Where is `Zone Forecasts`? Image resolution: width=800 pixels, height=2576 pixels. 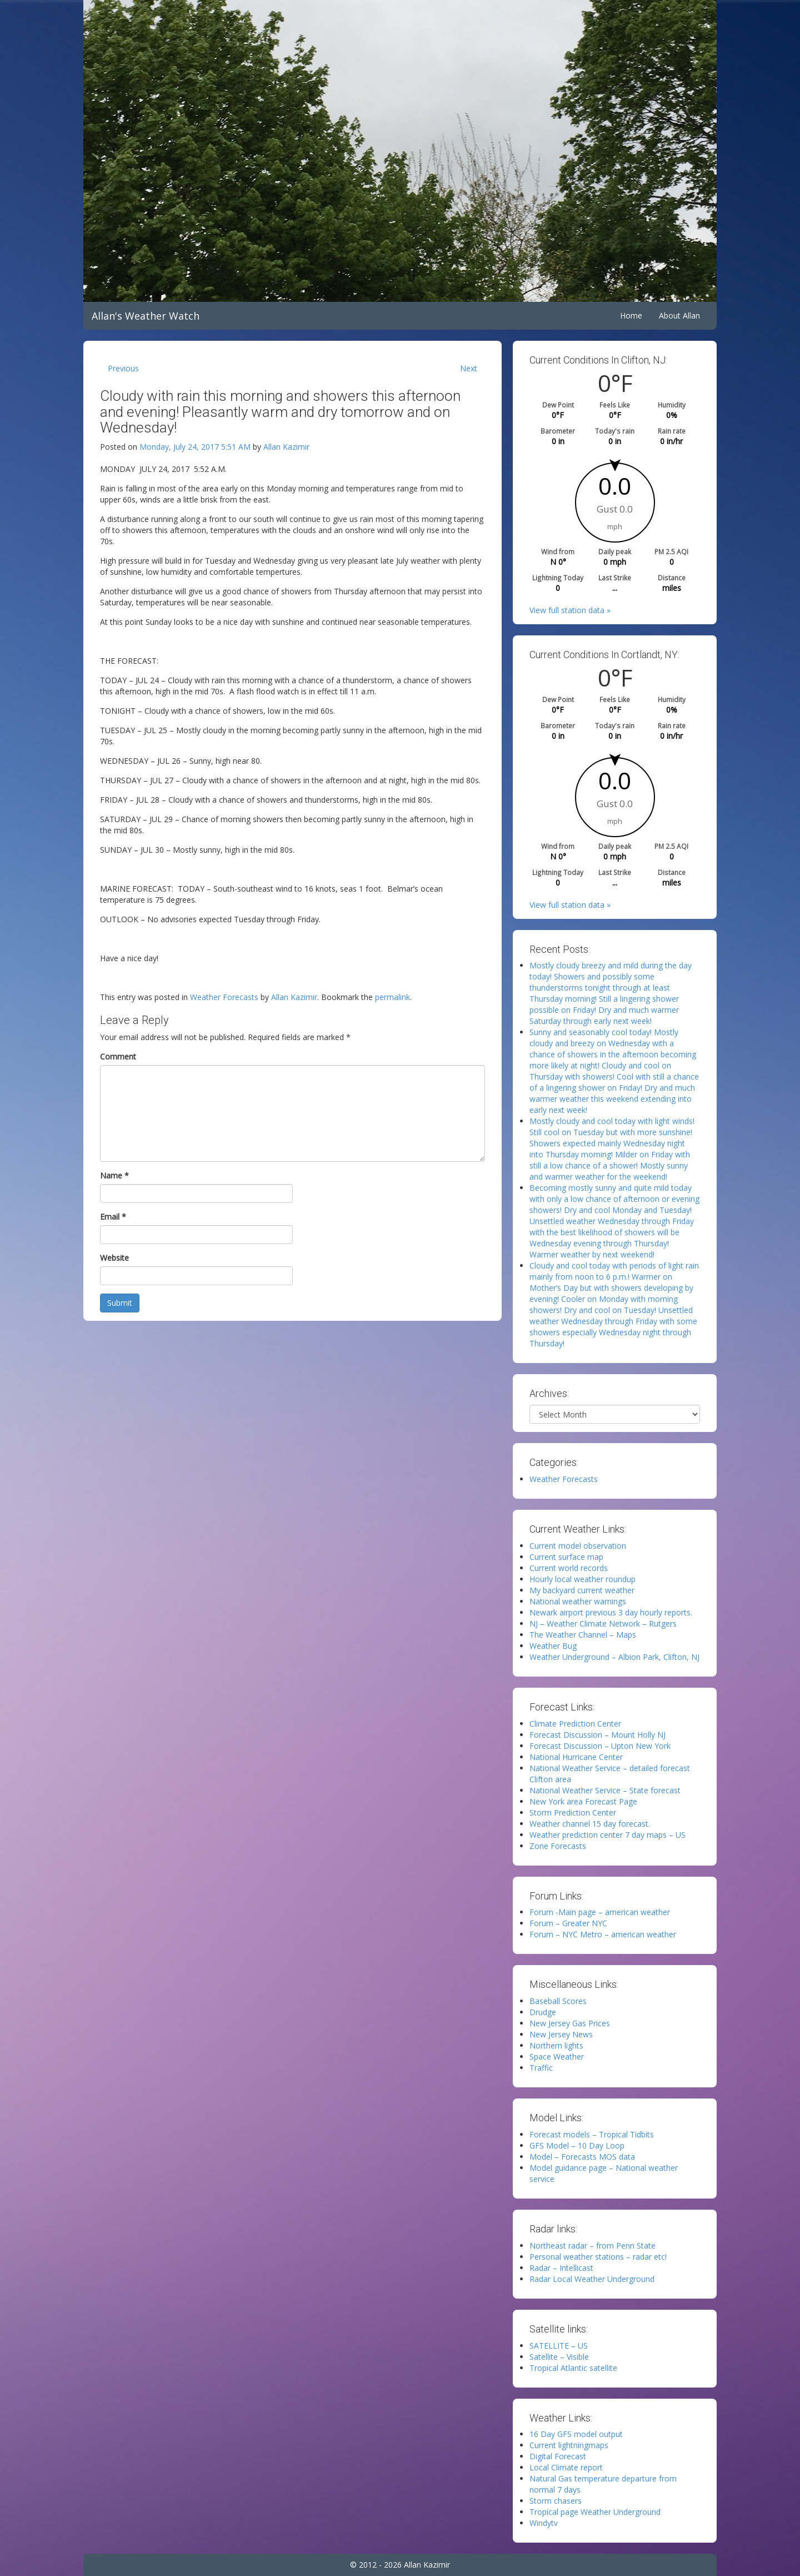
Zone Forecasts is located at coordinates (557, 1846).